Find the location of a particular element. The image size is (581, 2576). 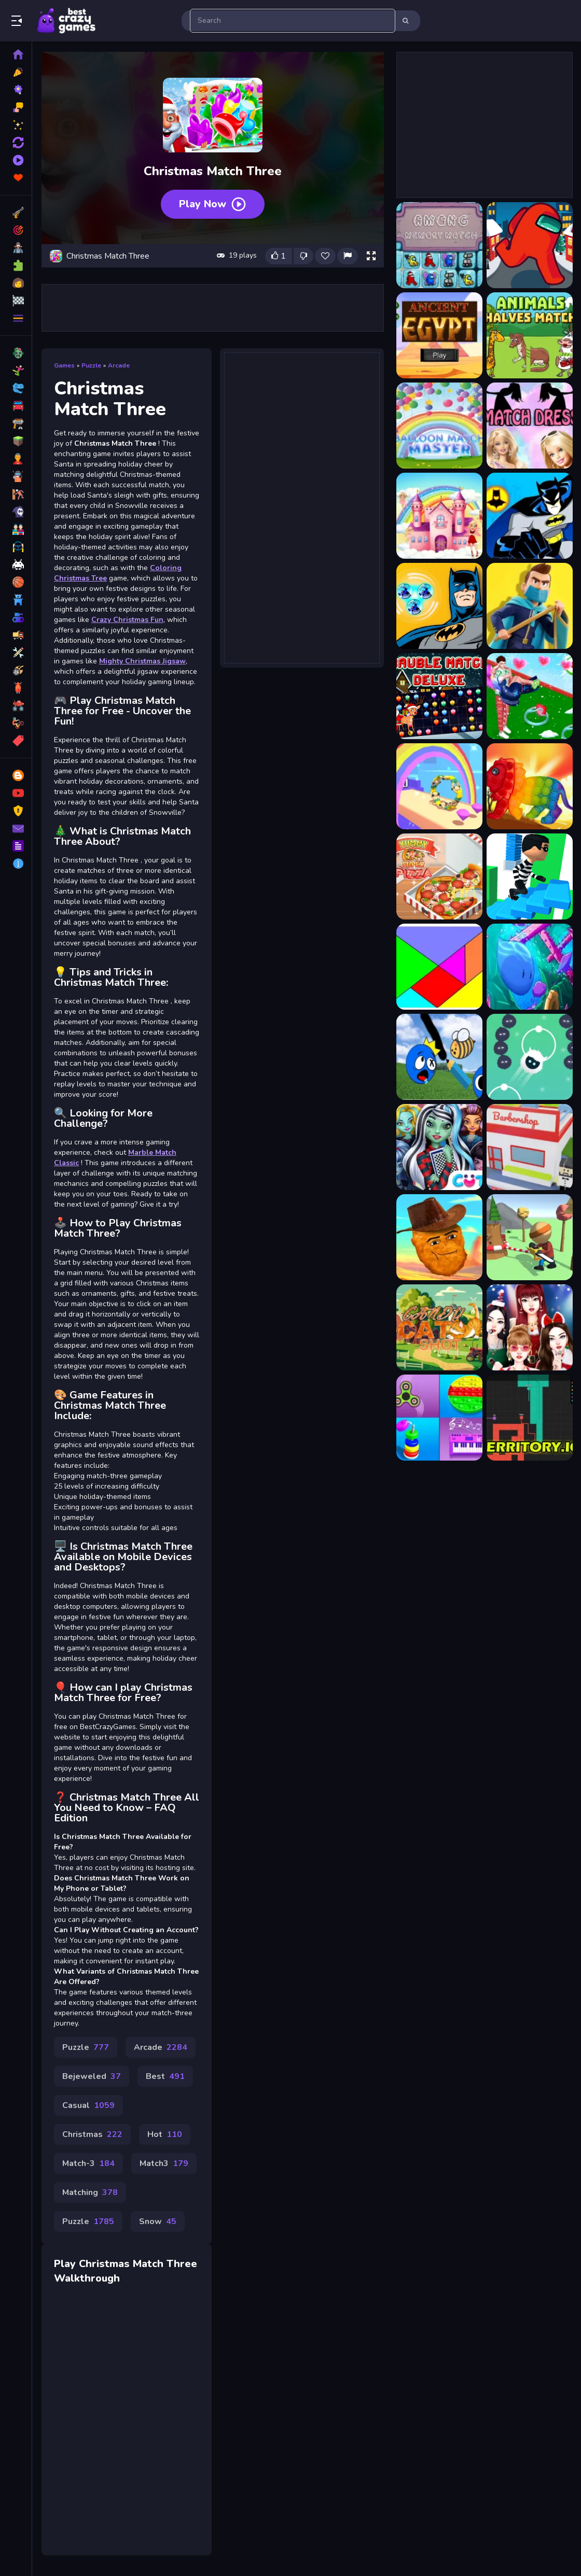

[Advertisement] is located at coordinates (213, 308).